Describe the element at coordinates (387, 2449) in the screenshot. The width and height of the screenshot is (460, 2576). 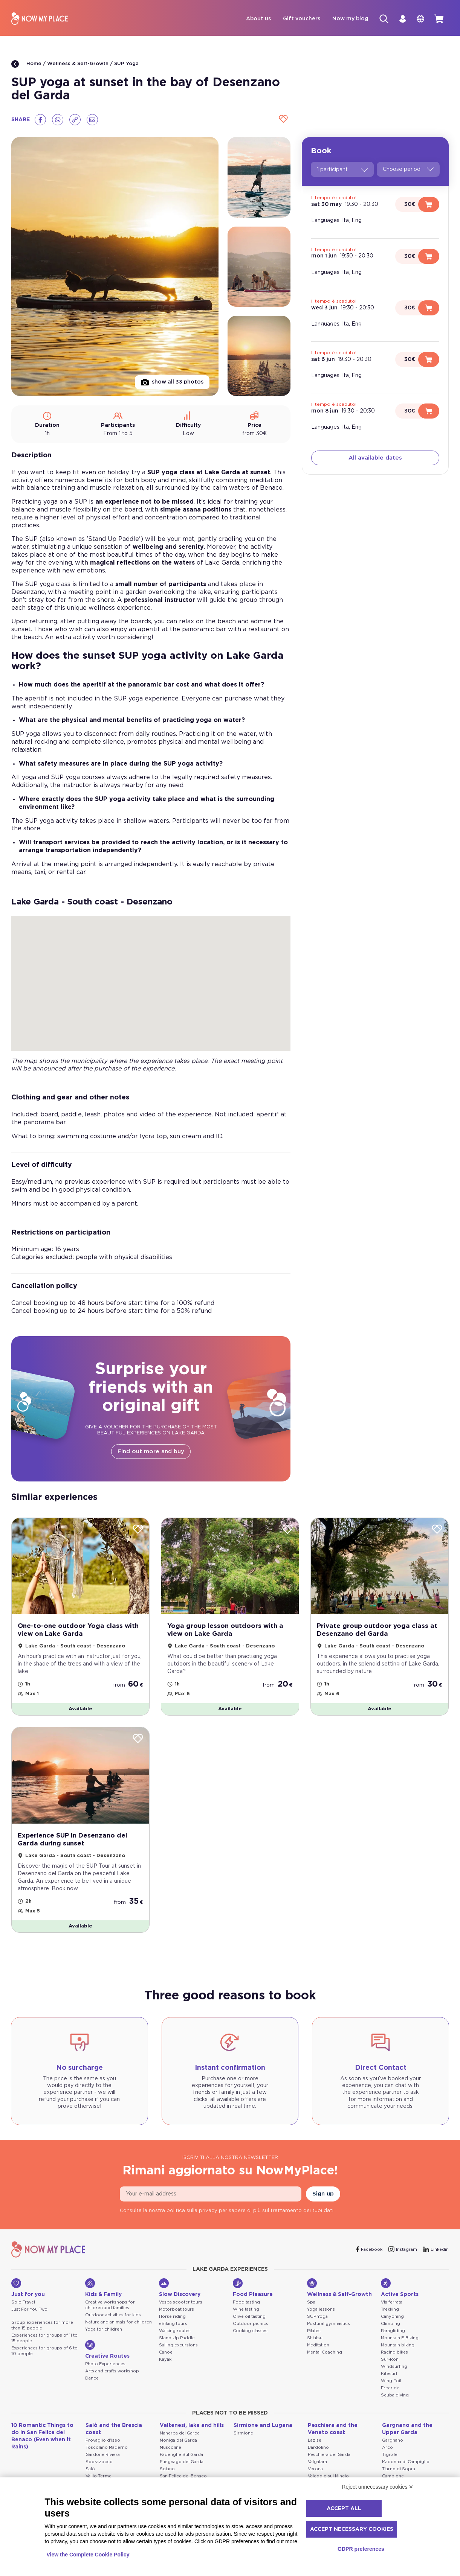
I see `Arco` at that location.